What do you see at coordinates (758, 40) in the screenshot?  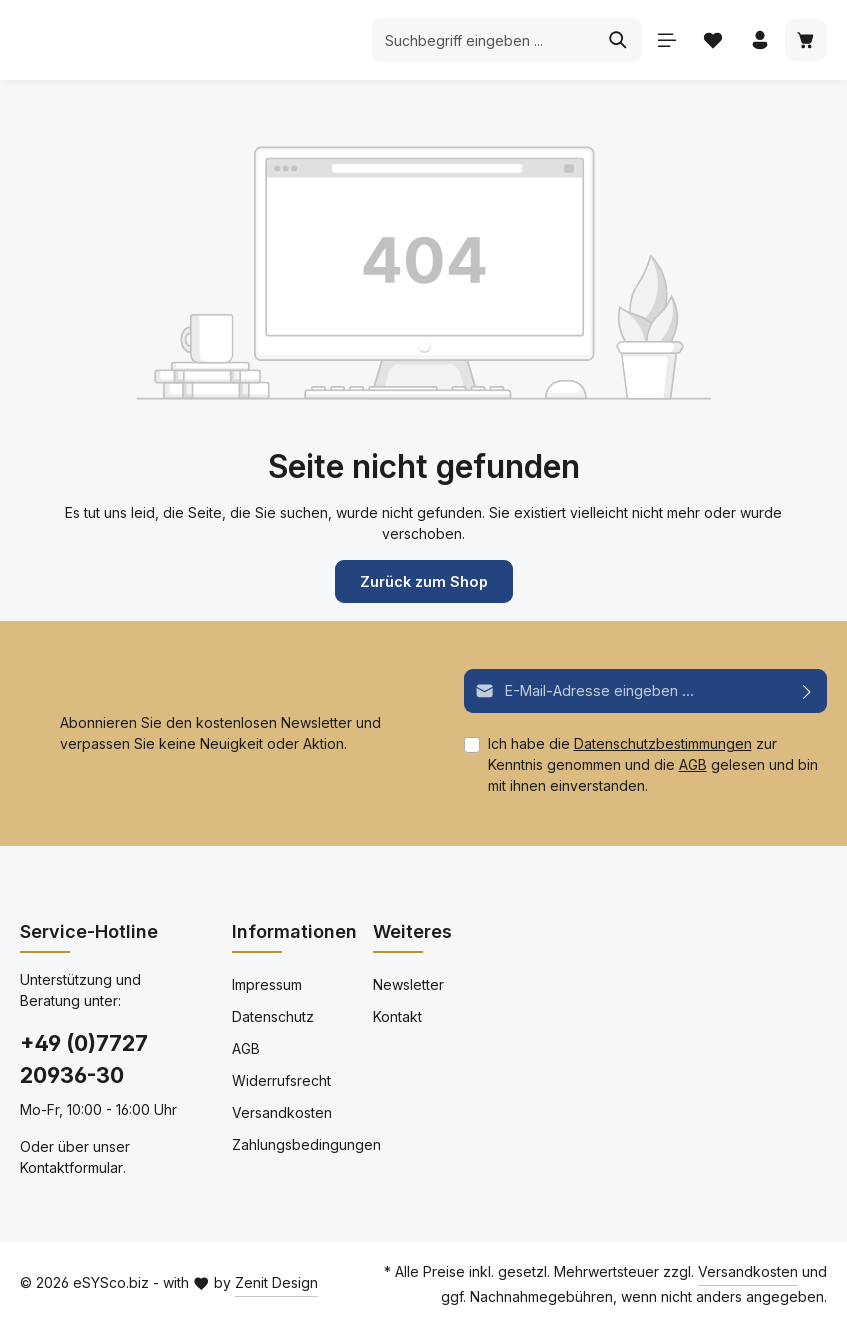 I see `[Ihr Konto]` at bounding box center [758, 40].